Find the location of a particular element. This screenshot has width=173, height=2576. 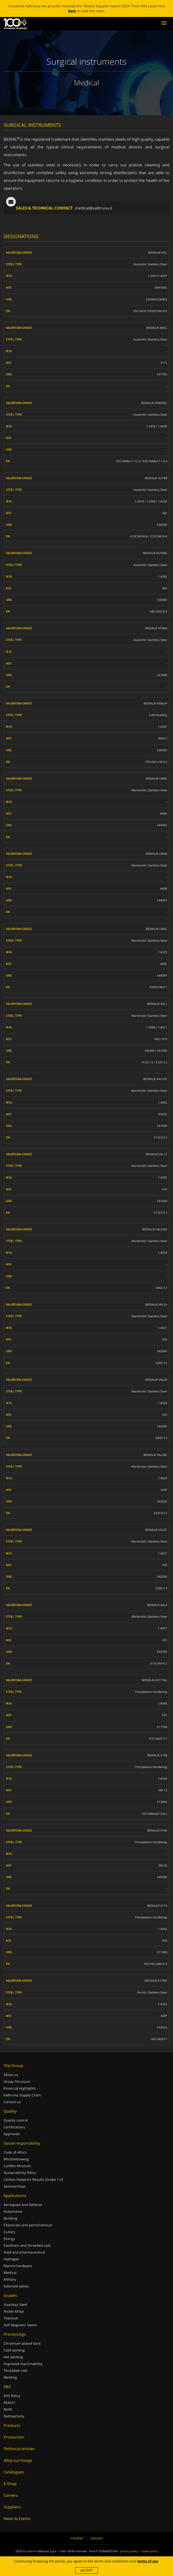

Welding is located at coordinates (10, 2377).